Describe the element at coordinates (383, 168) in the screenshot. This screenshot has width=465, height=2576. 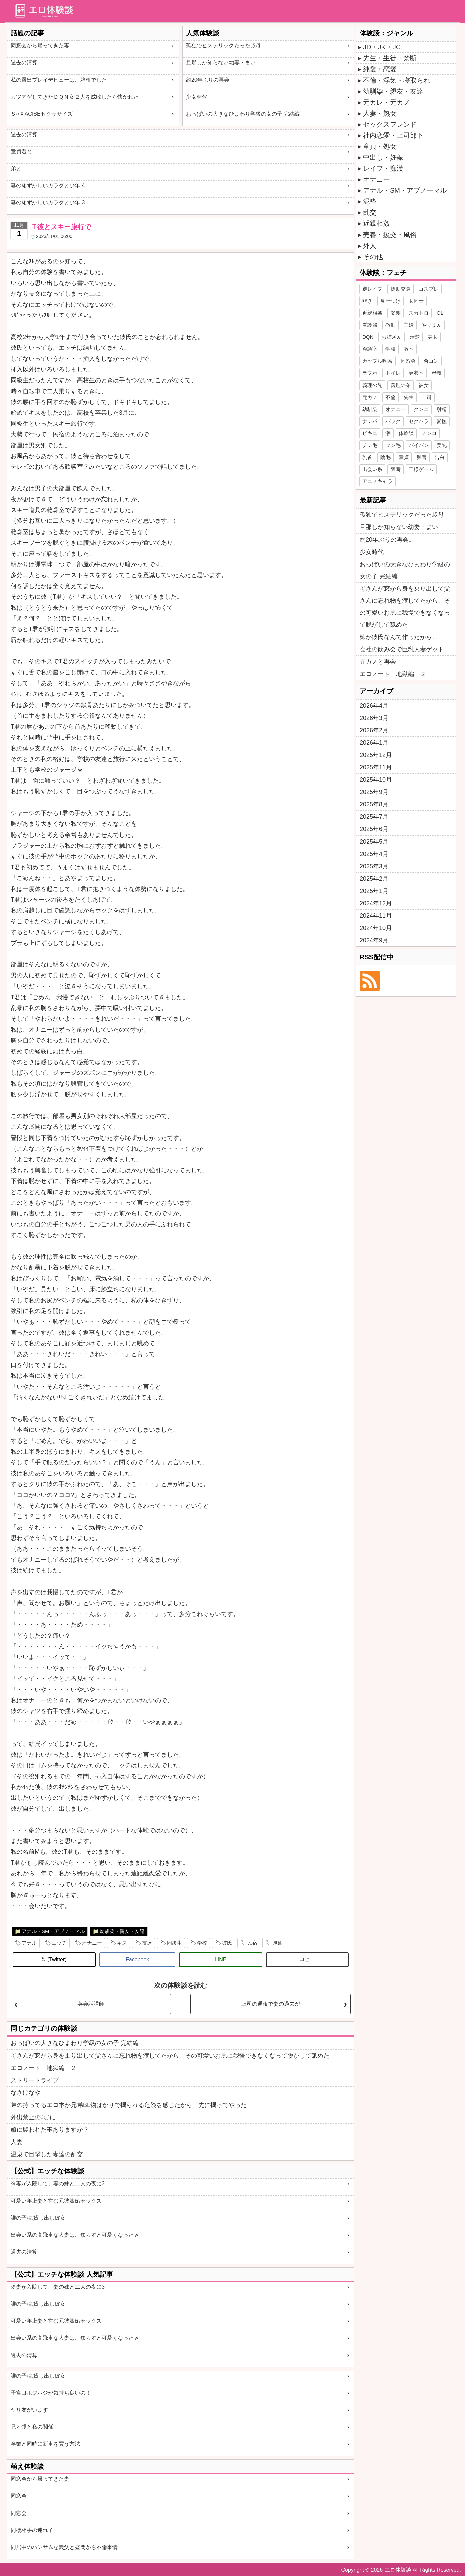
I see `レイプ・痴漢` at that location.